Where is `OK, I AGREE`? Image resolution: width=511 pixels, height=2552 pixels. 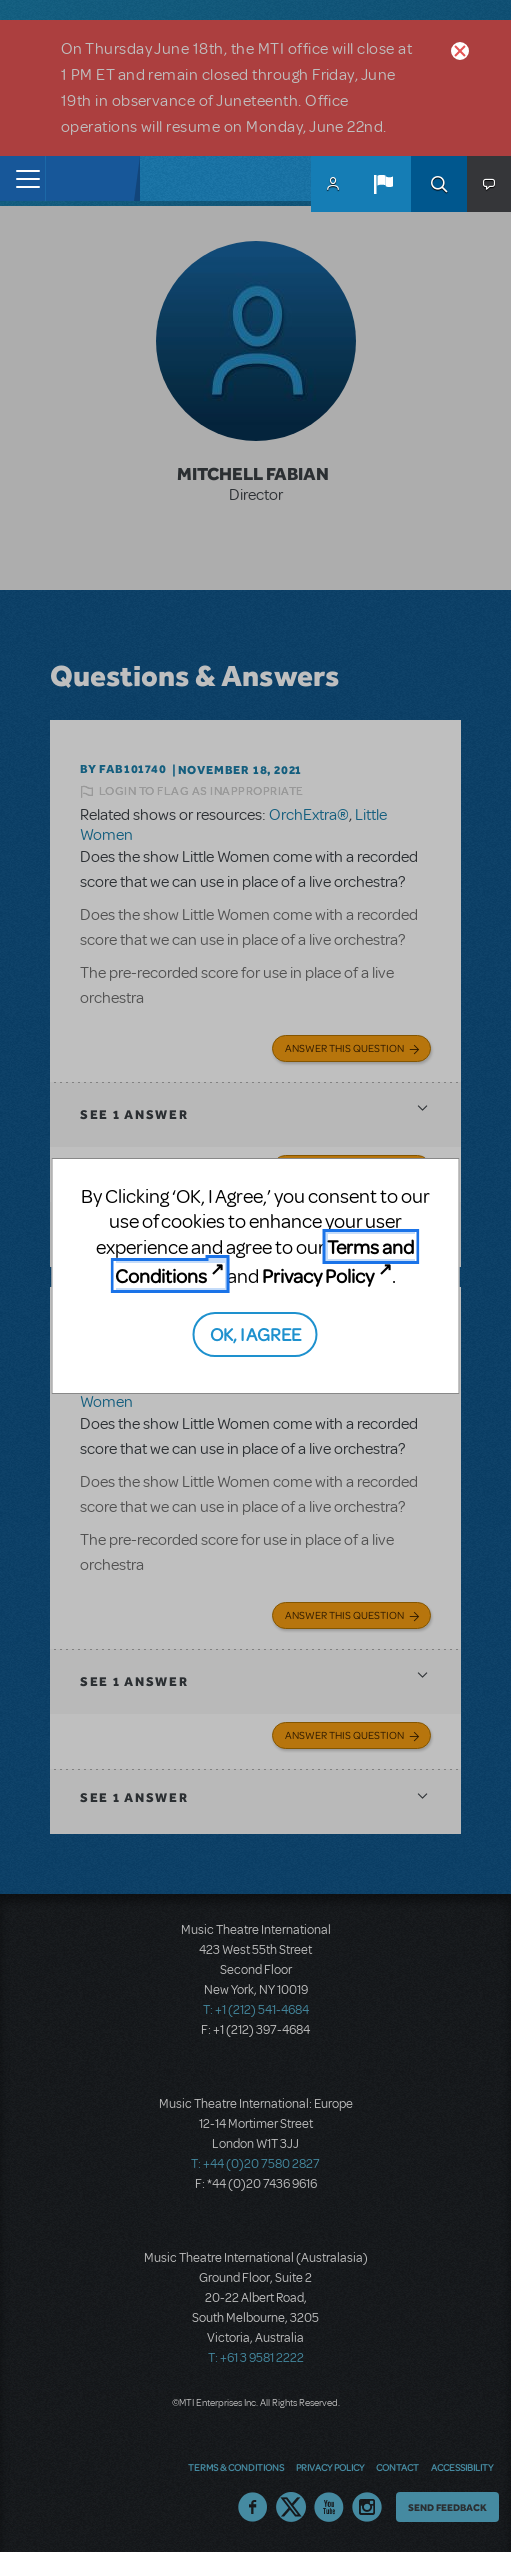 OK, I AGREE is located at coordinates (255, 1333).